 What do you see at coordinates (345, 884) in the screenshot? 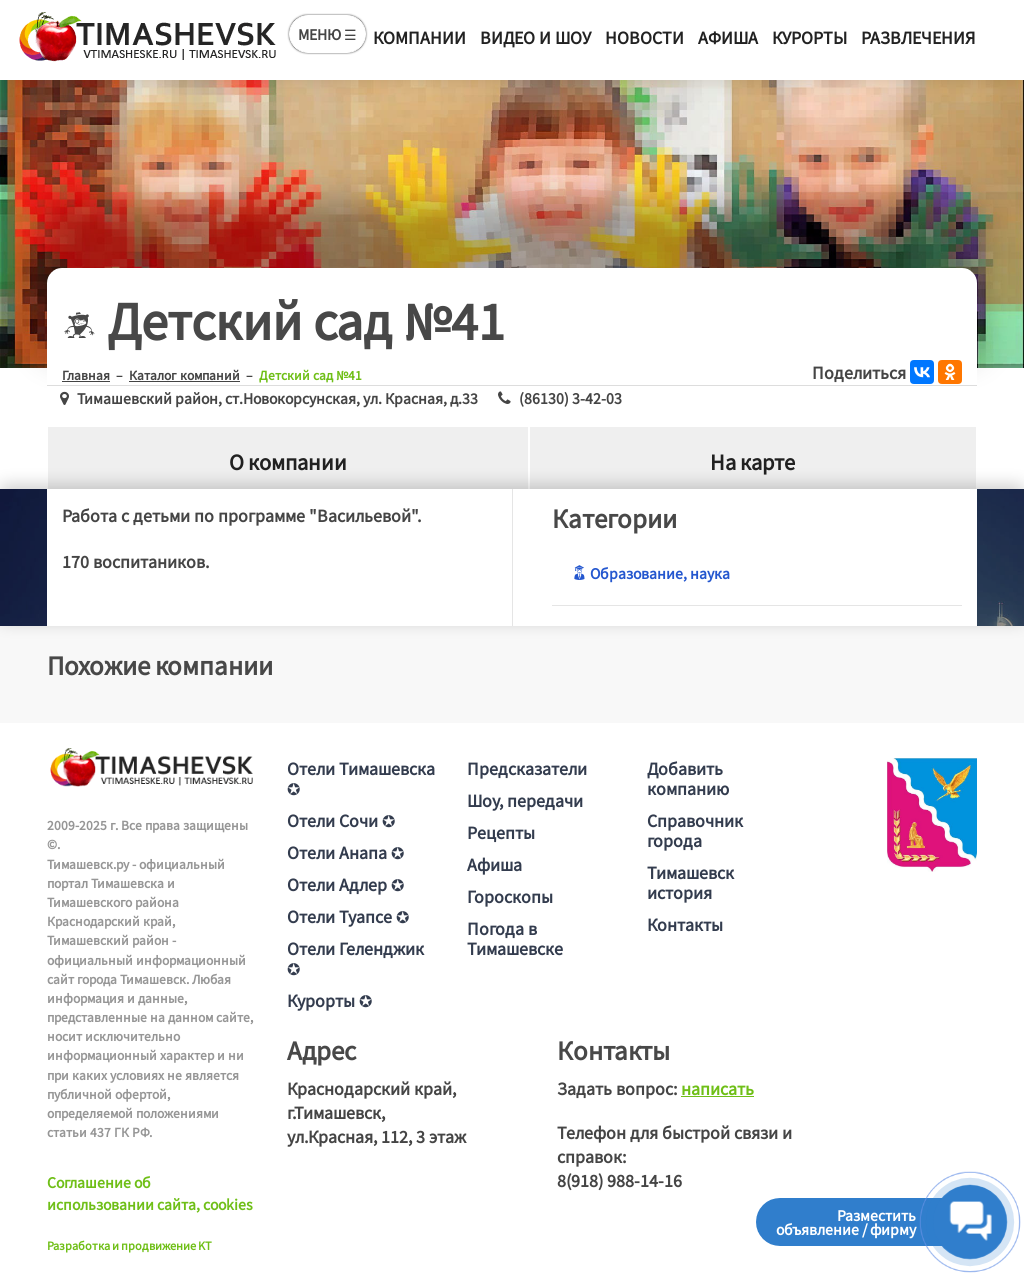
I see `Отели Адлер ✪` at bounding box center [345, 884].